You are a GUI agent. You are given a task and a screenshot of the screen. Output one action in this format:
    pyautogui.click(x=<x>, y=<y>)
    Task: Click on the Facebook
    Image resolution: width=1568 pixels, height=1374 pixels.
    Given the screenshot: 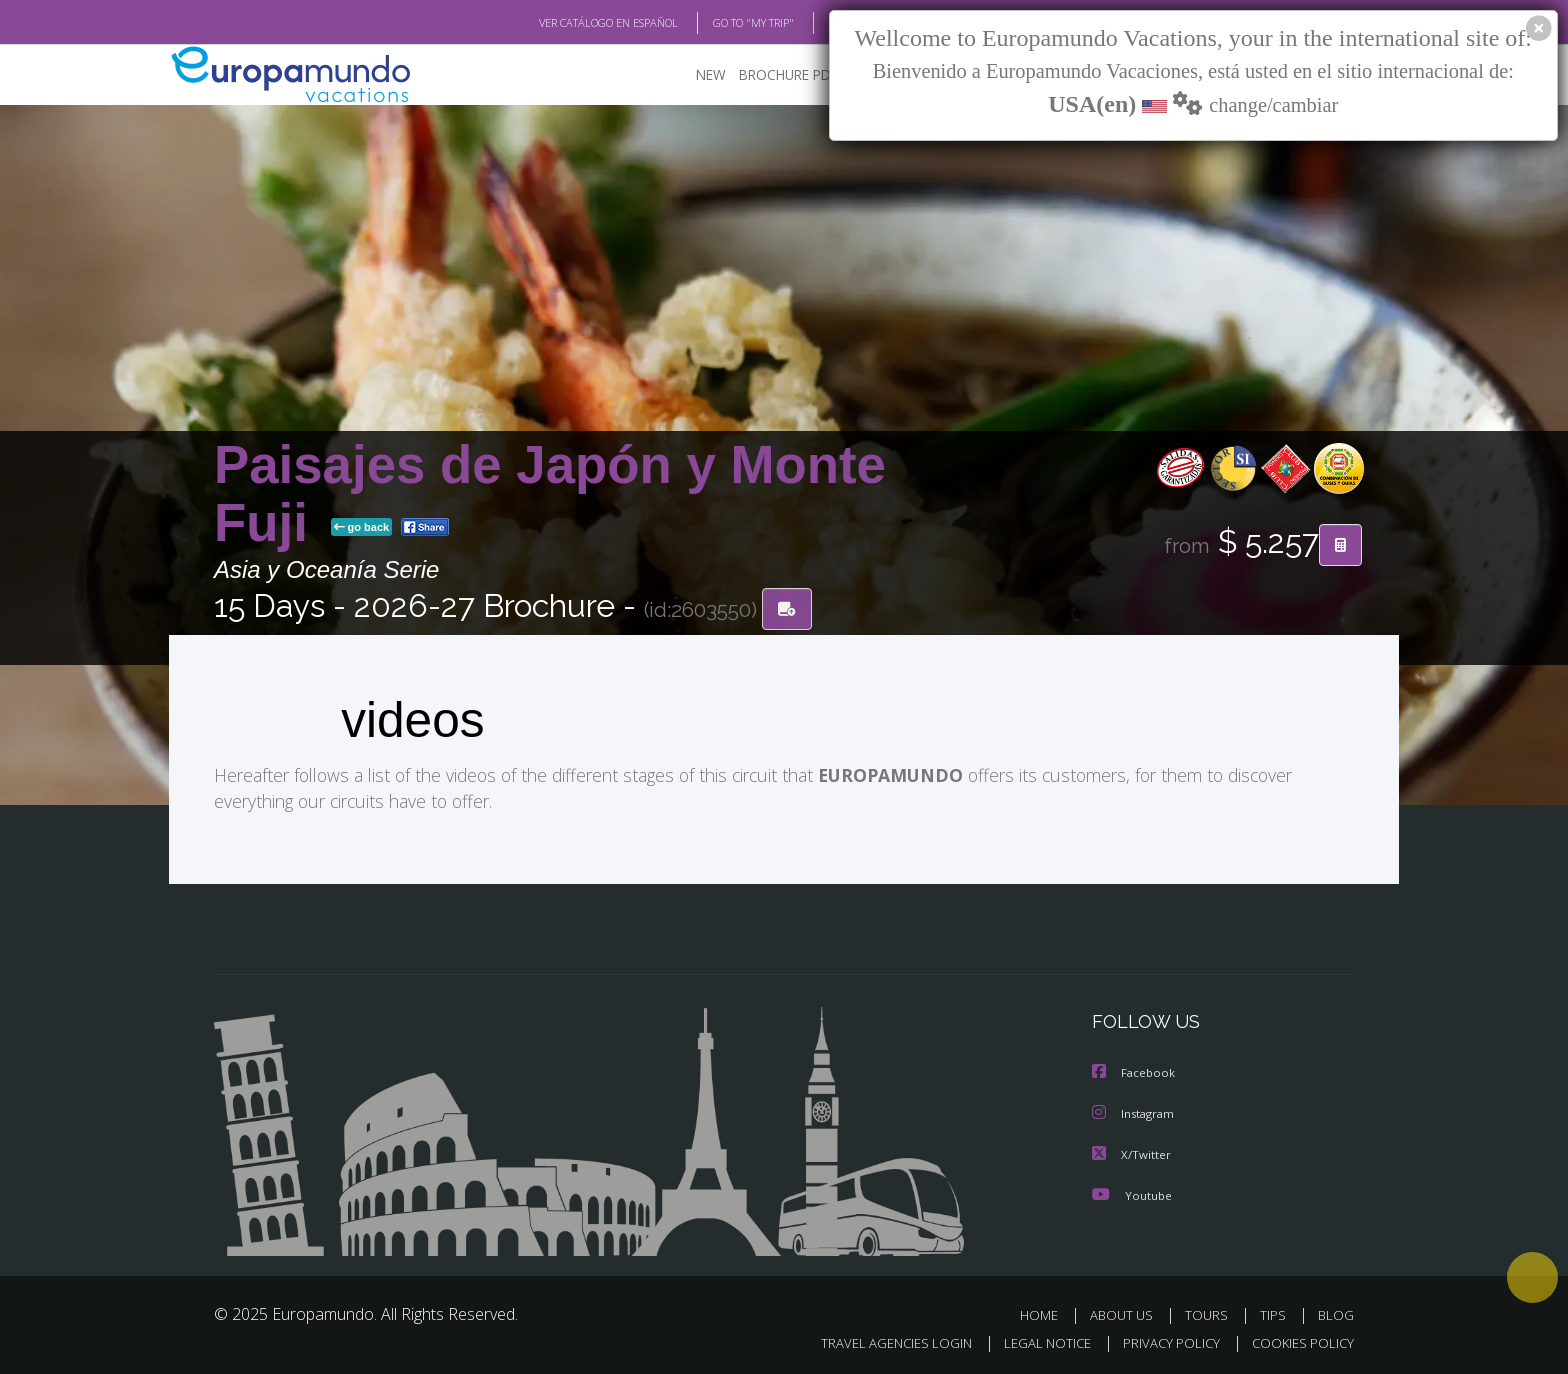 What is the action you would take?
    pyautogui.click(x=1135, y=1072)
    